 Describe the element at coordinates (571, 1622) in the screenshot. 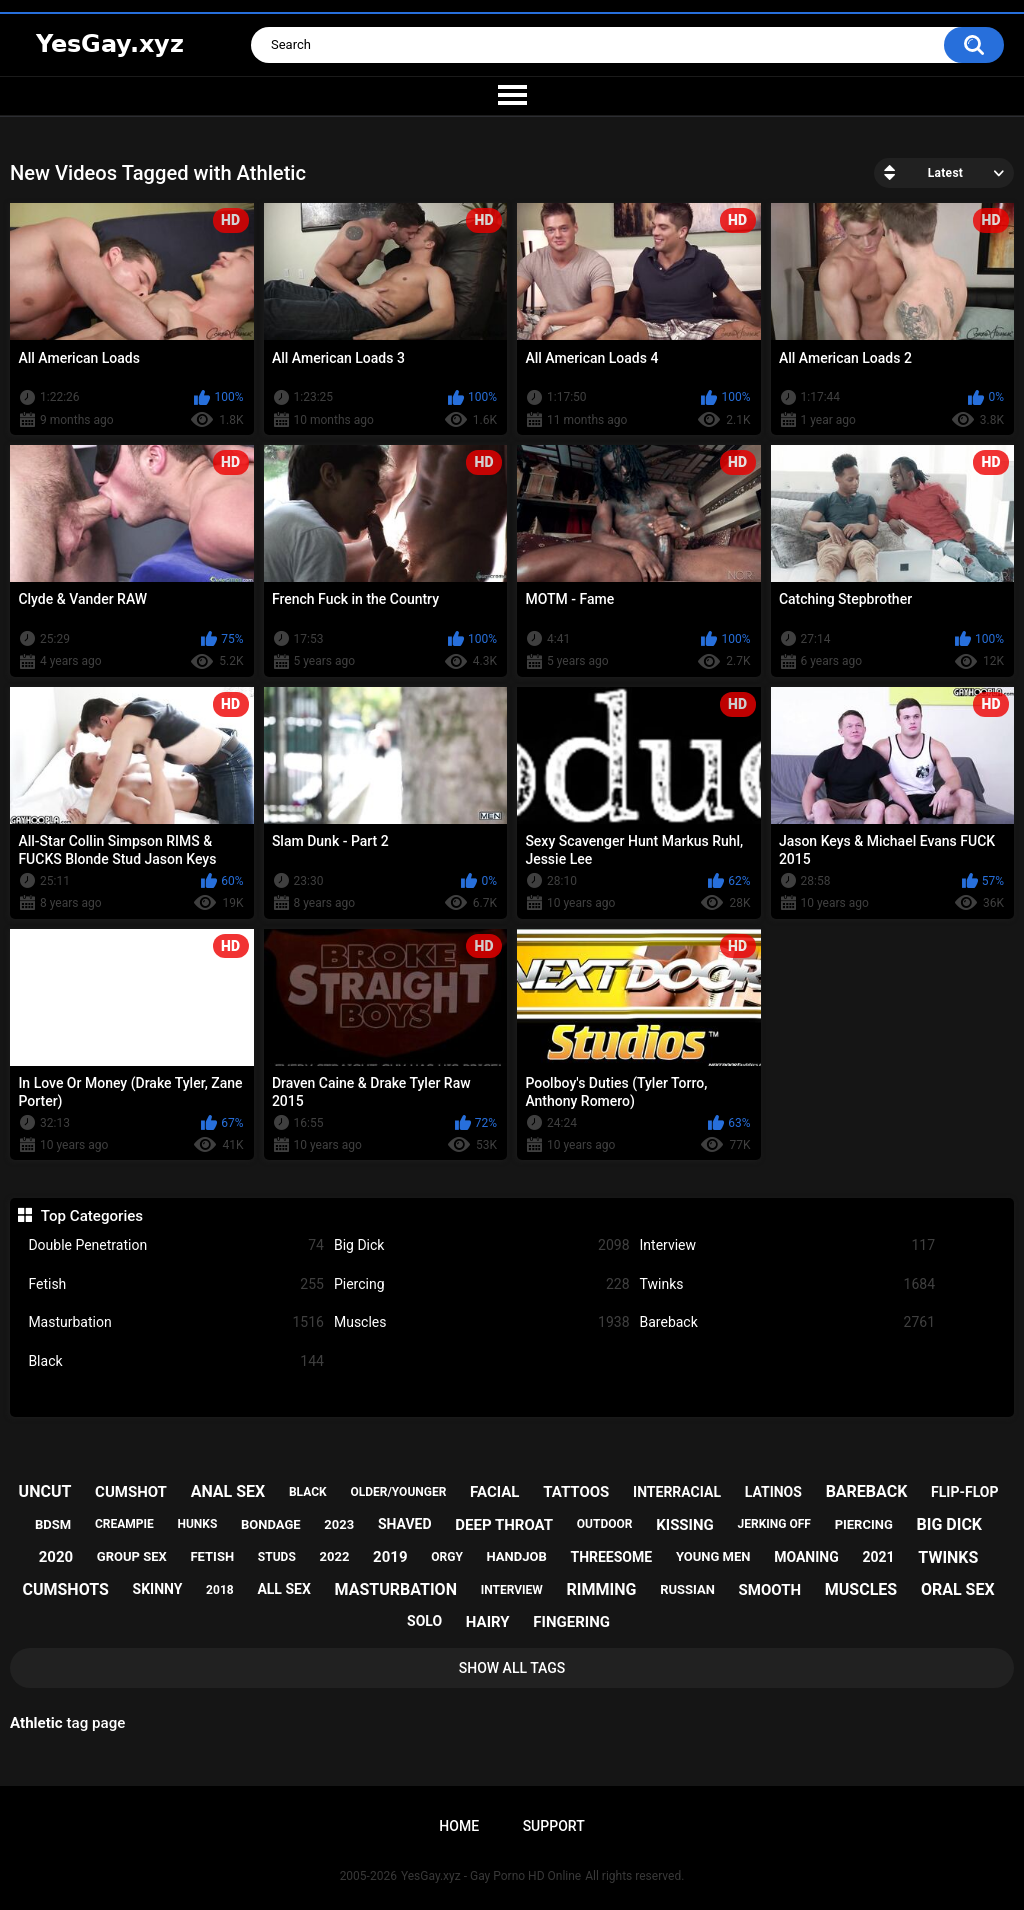

I see `fingering` at that location.